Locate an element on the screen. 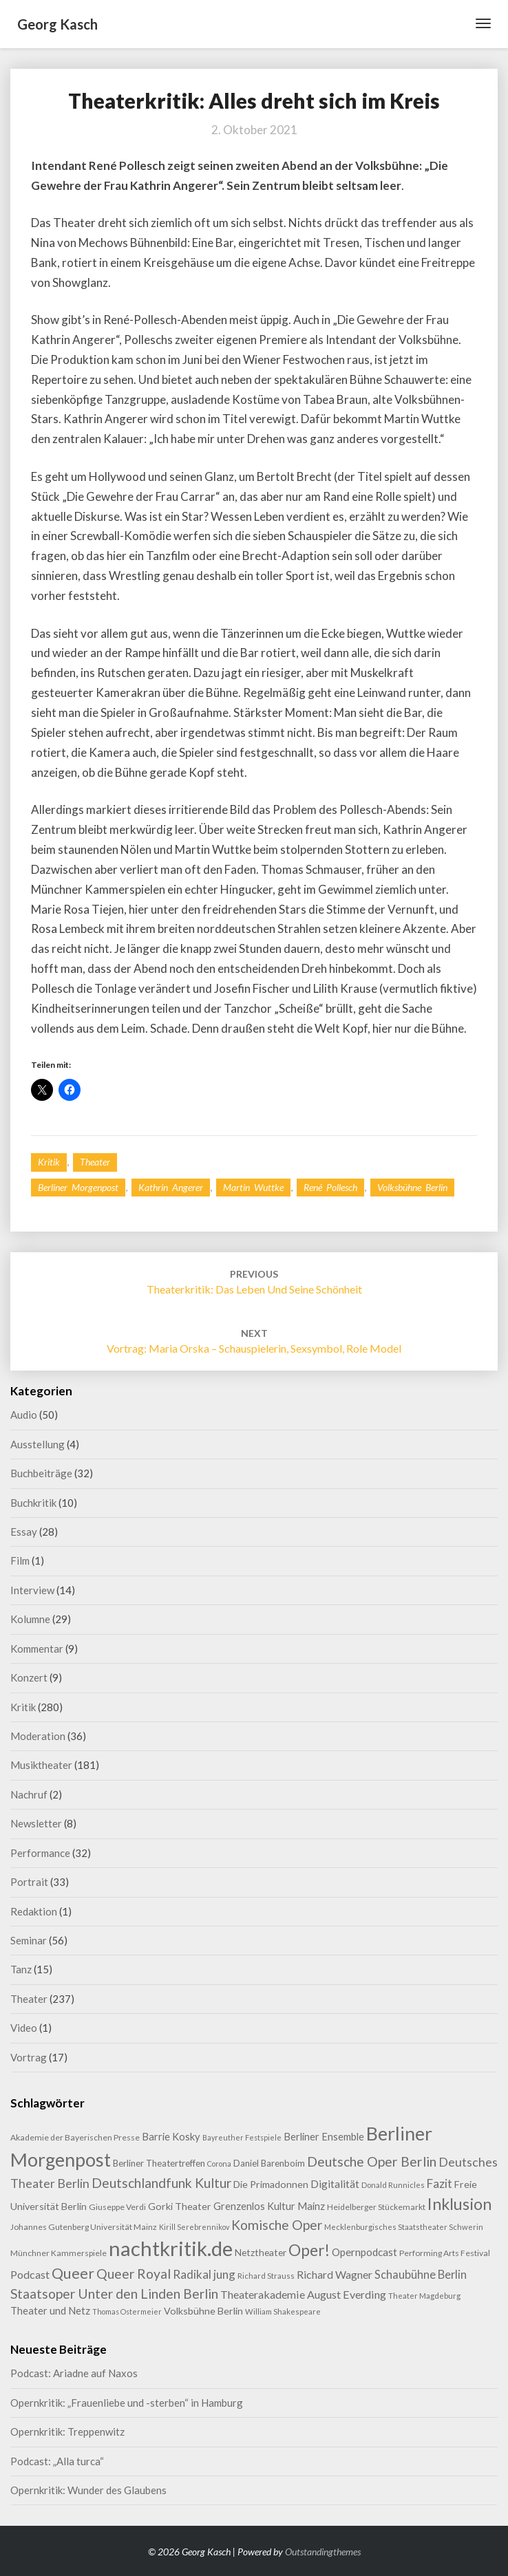 The image size is (508, 2576). Johannes Gutenberg Universität Mainz [Johannes Gutenberg Universität Mainz (9 Einträge)] is located at coordinates (83, 2227).